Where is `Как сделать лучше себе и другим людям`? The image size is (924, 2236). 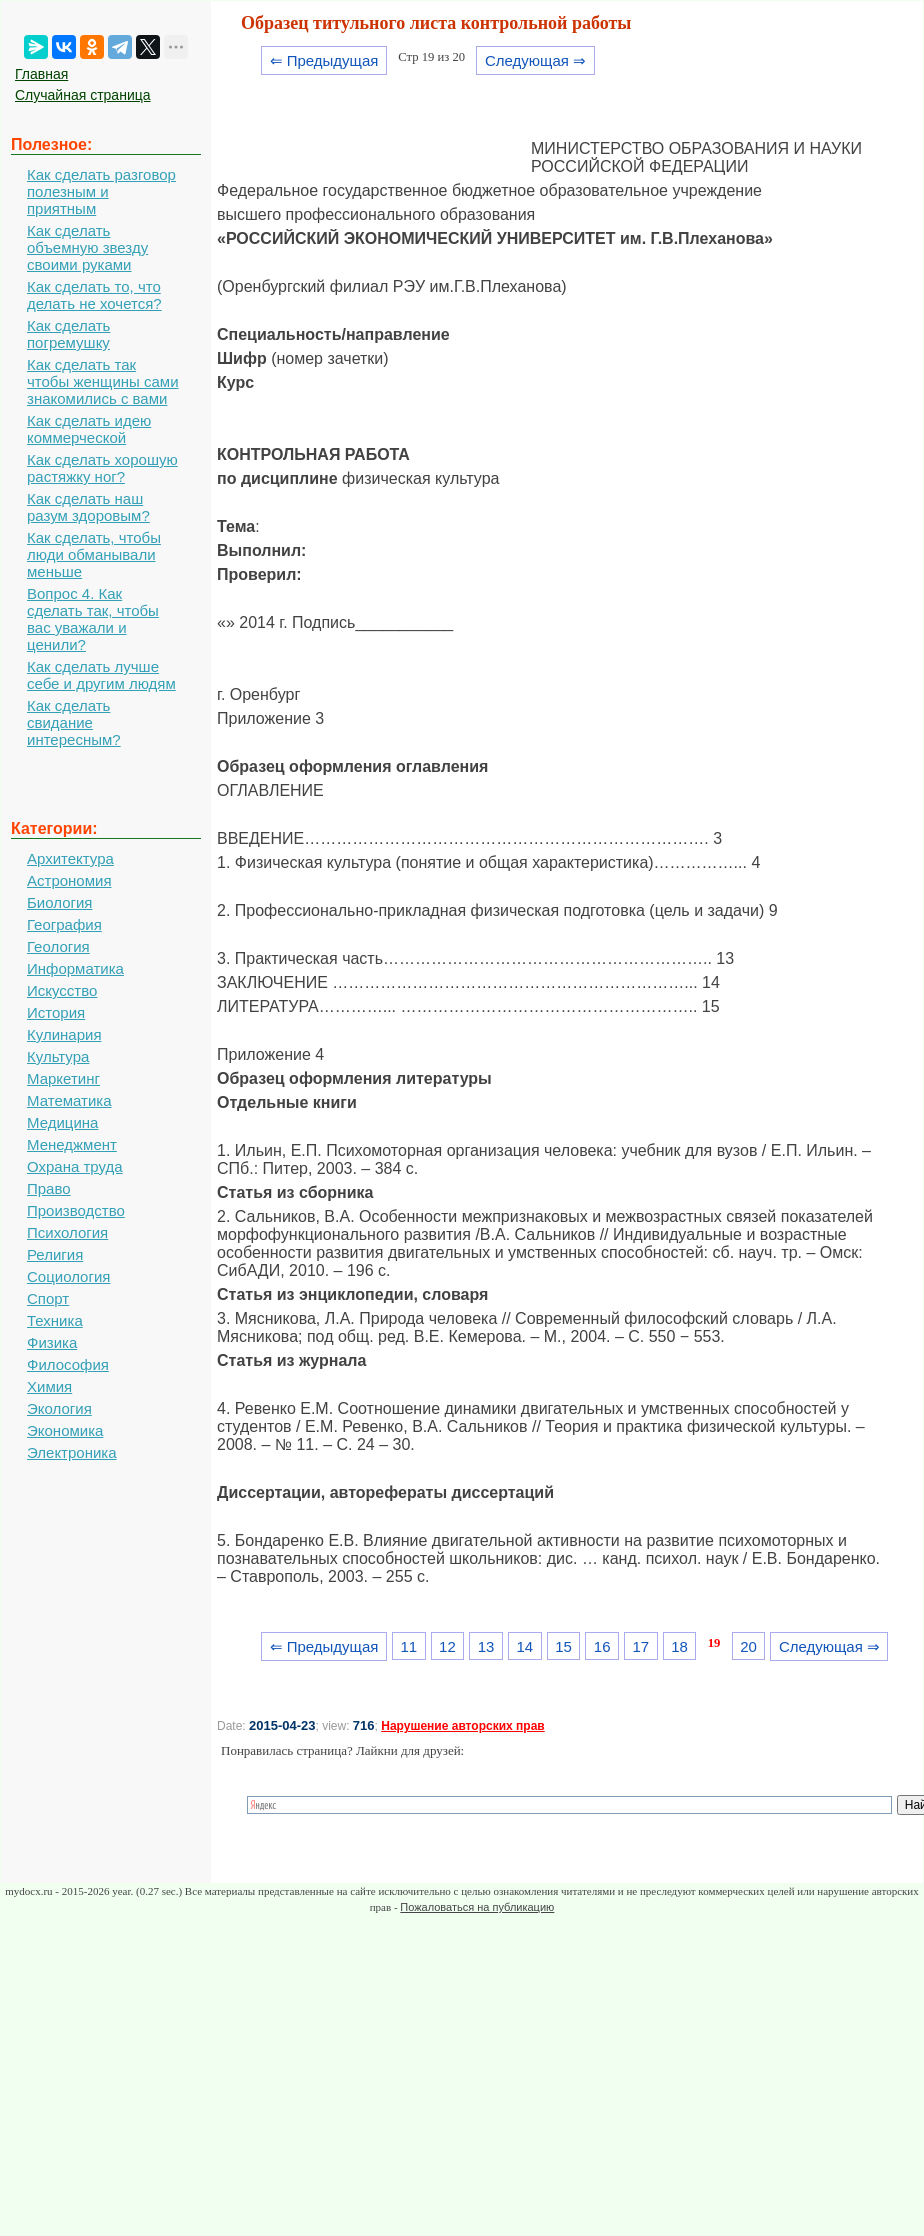 Как сделать лучше себе и другим людям is located at coordinates (101, 675).